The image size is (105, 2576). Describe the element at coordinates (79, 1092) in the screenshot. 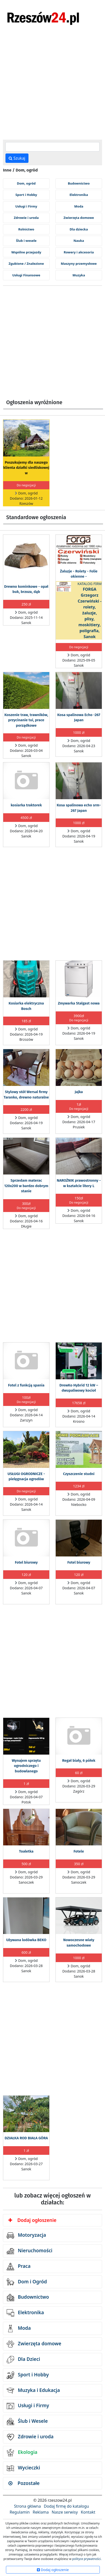

I see `Jajka` at that location.